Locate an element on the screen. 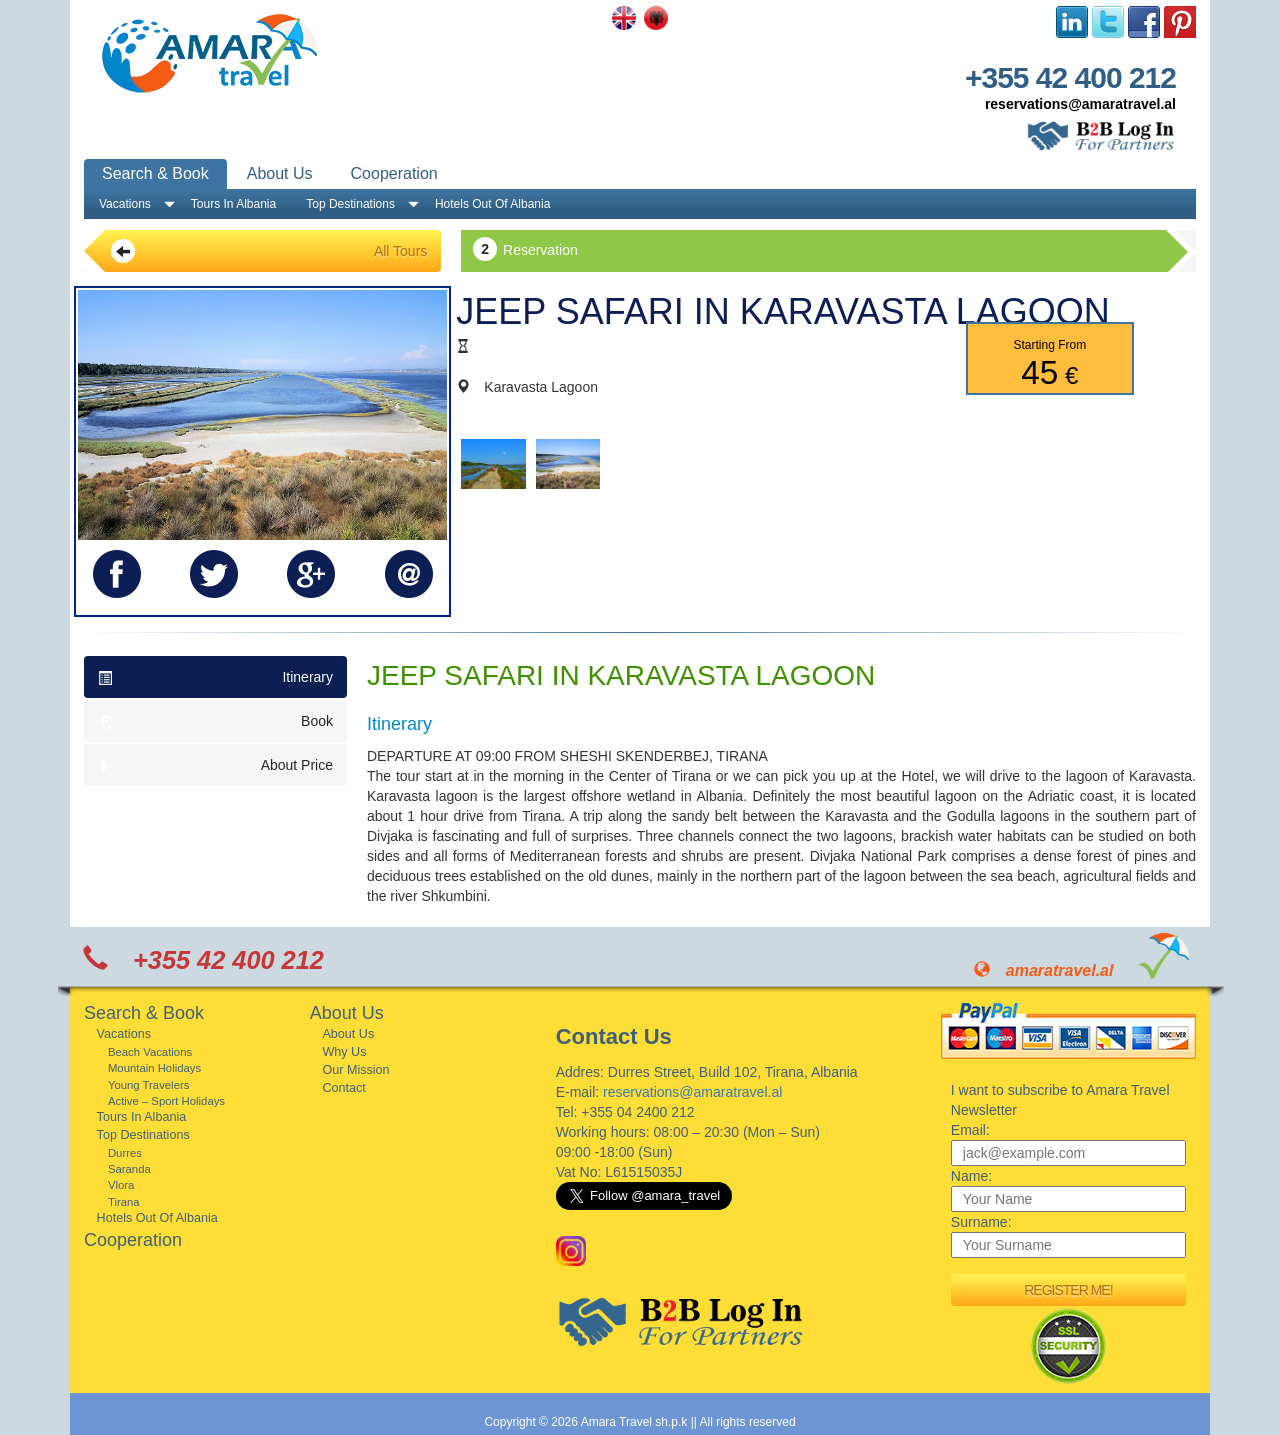 This screenshot has width=1280, height=1435. Contact is located at coordinates (343, 1088).